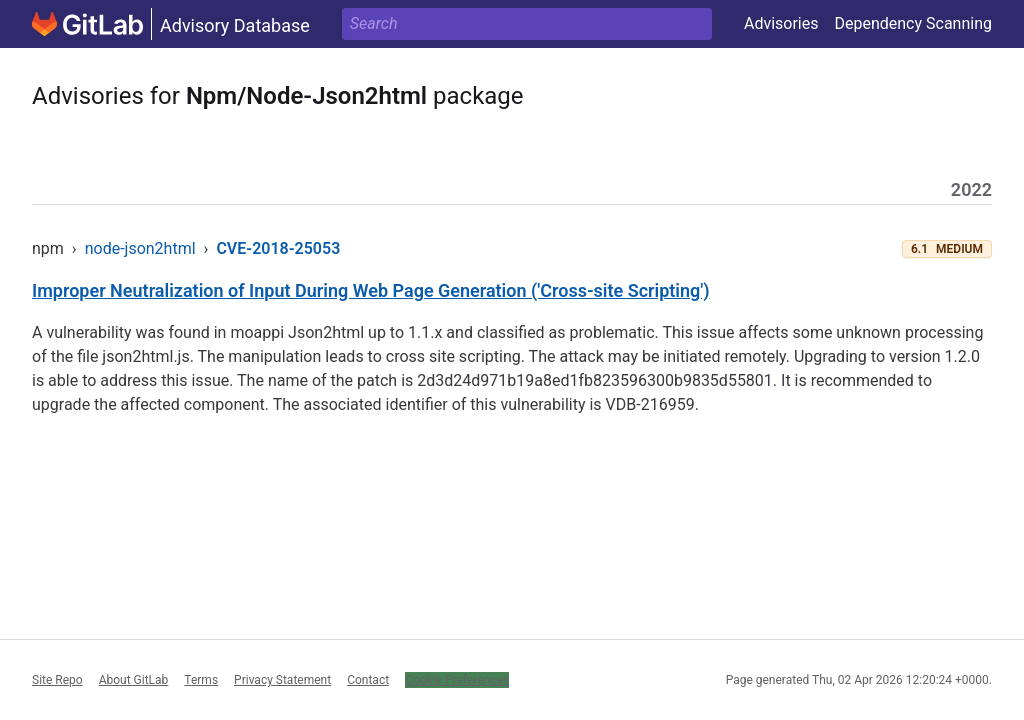 The image size is (1024, 720). I want to click on Site Repo, so click(57, 680).